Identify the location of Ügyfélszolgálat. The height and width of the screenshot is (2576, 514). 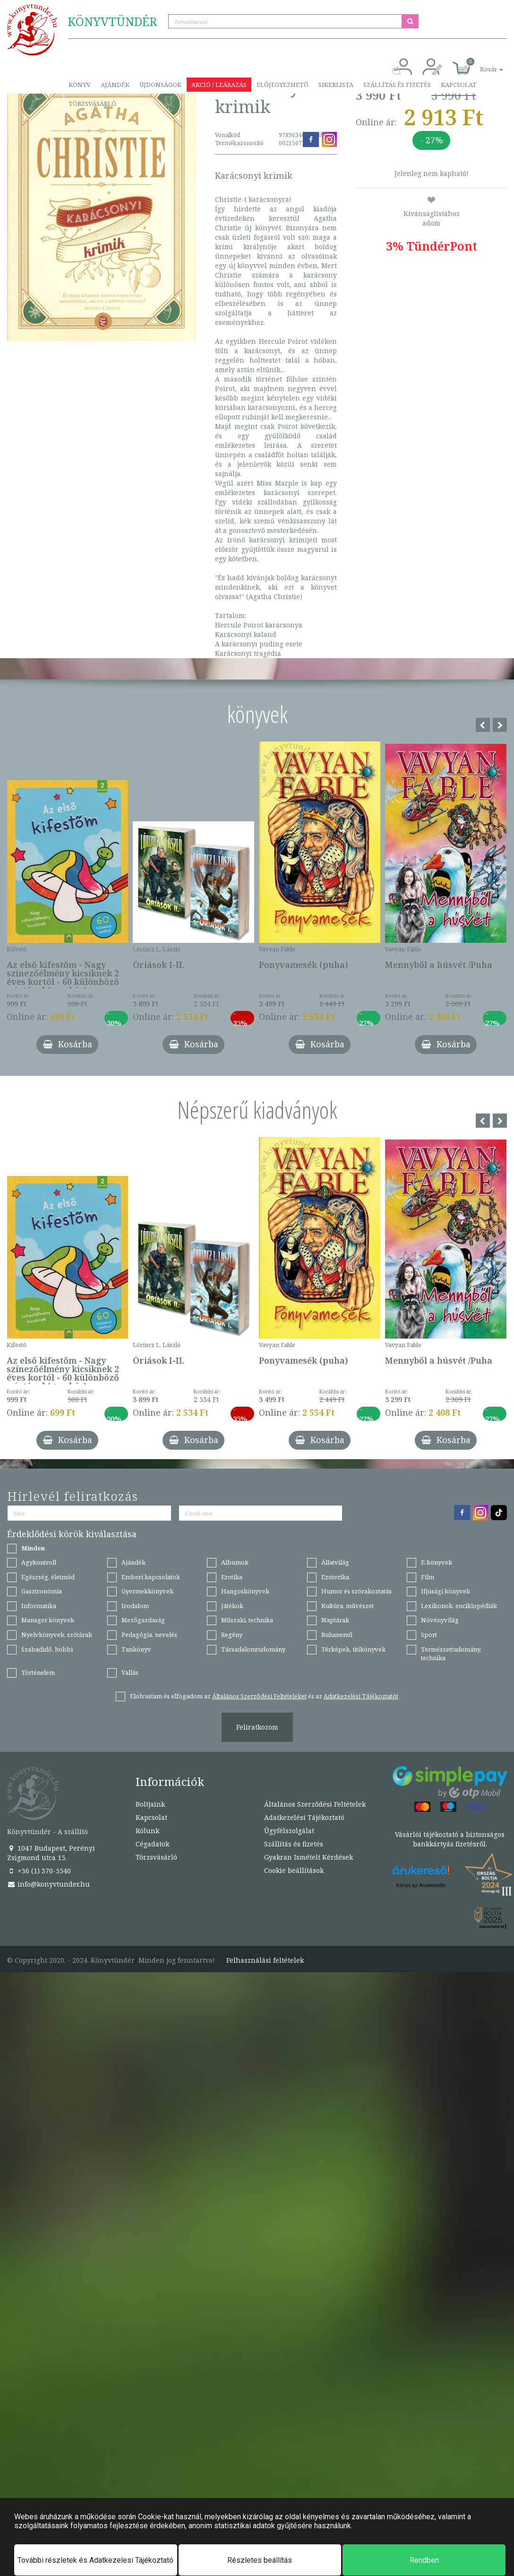
(289, 1830).